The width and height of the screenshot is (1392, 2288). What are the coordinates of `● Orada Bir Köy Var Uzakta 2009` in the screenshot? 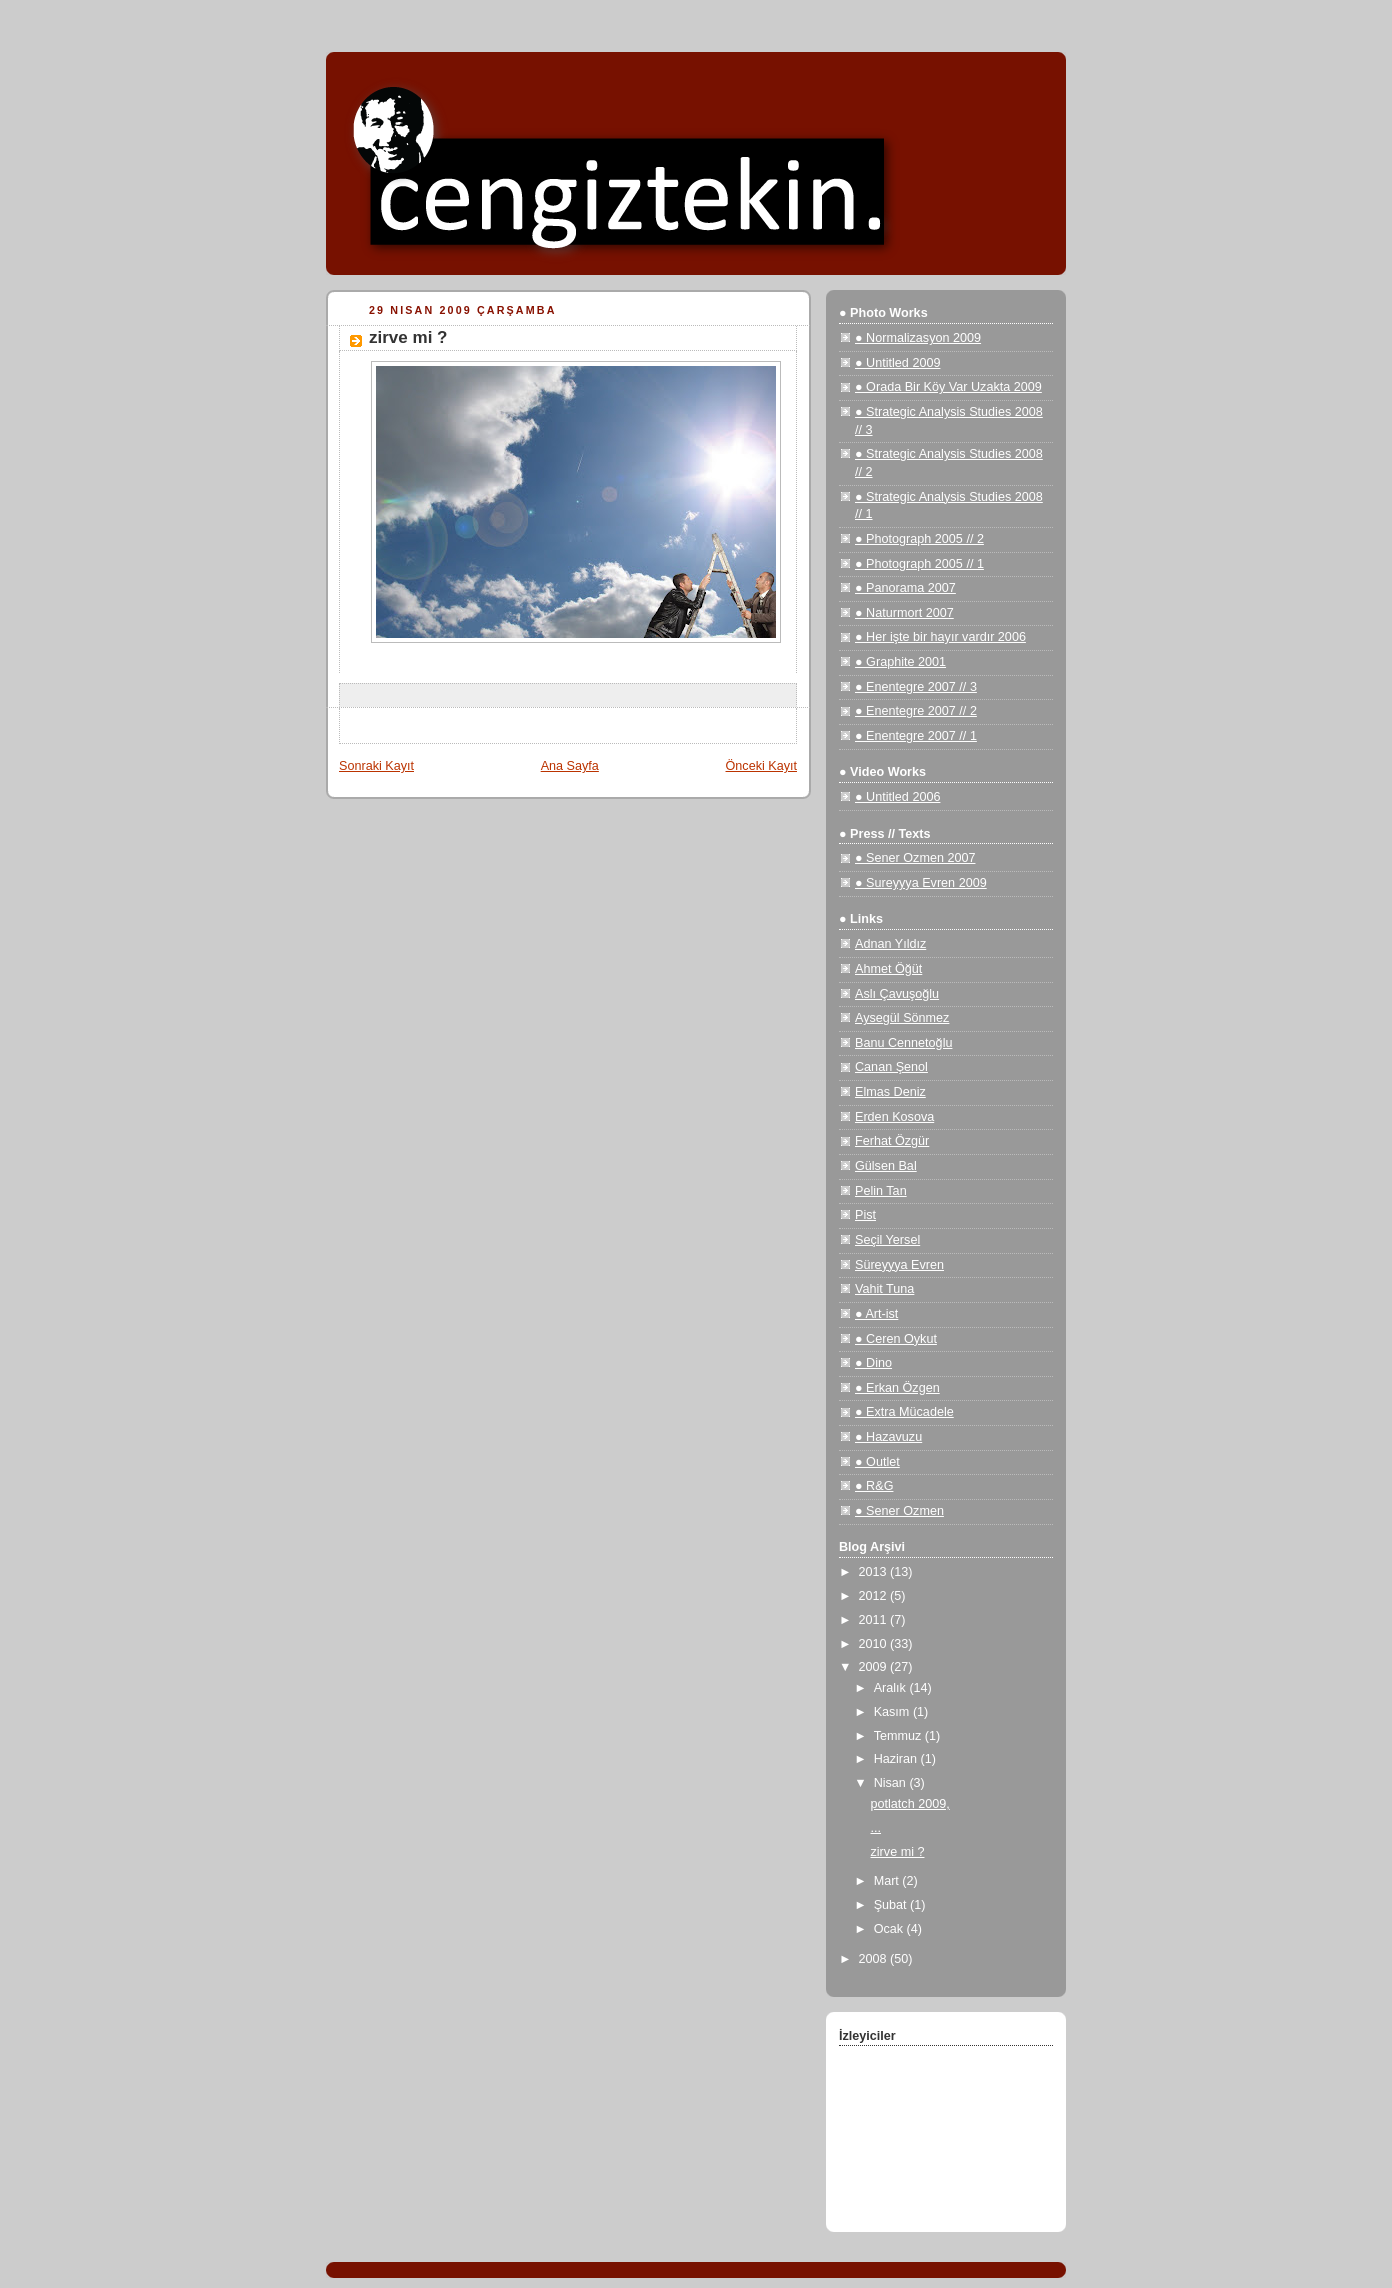 It's located at (948, 387).